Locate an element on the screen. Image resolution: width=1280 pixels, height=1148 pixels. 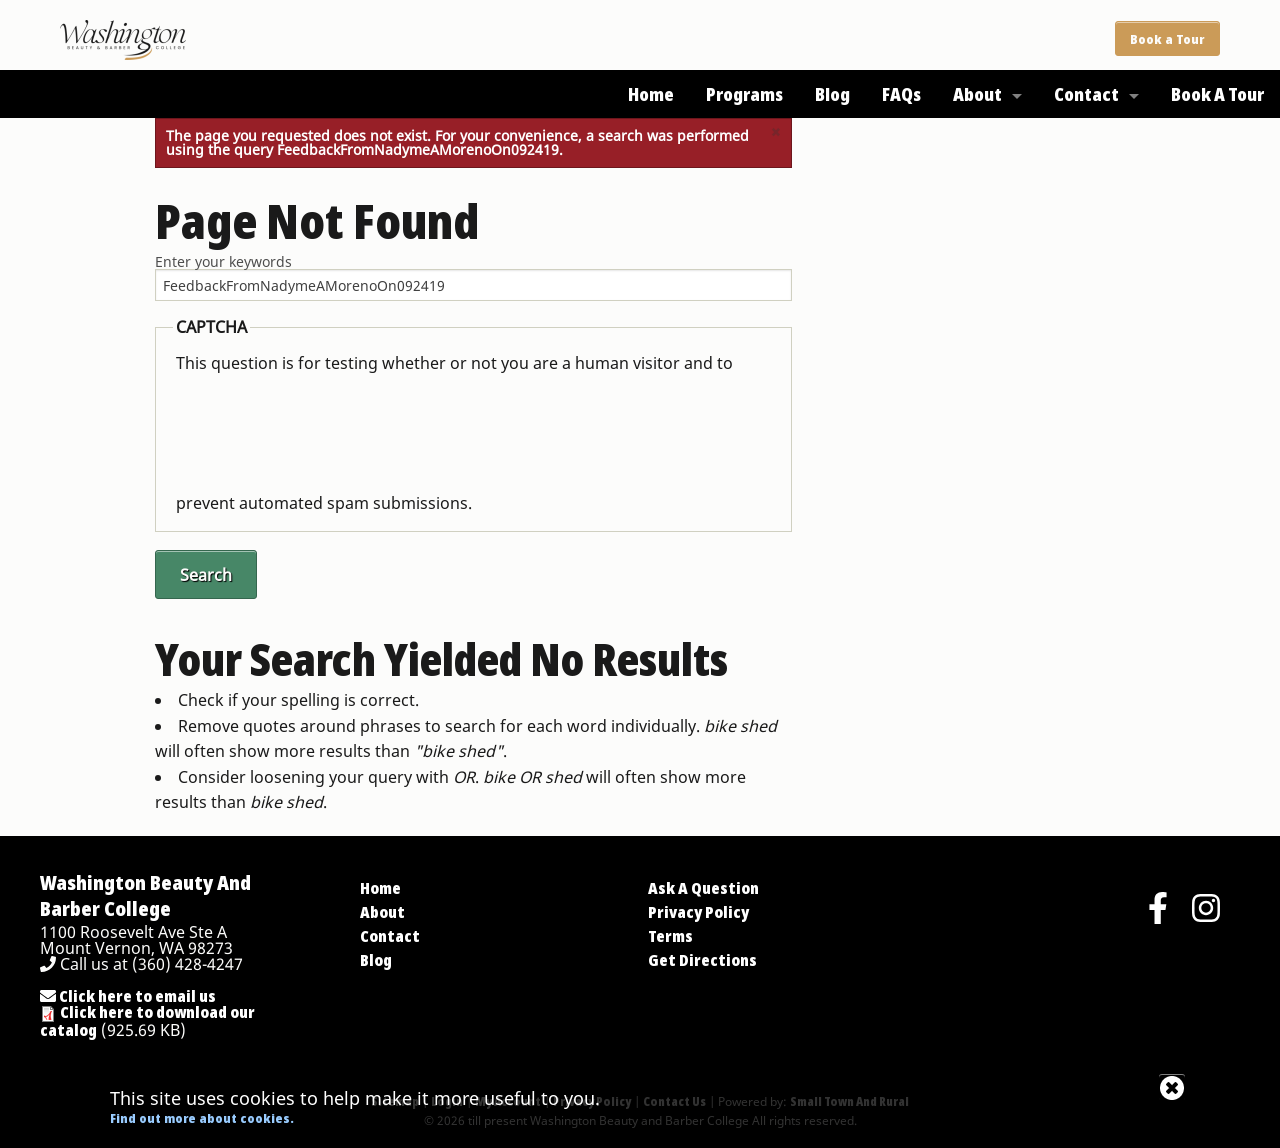
Blog is located at coordinates (832, 94).